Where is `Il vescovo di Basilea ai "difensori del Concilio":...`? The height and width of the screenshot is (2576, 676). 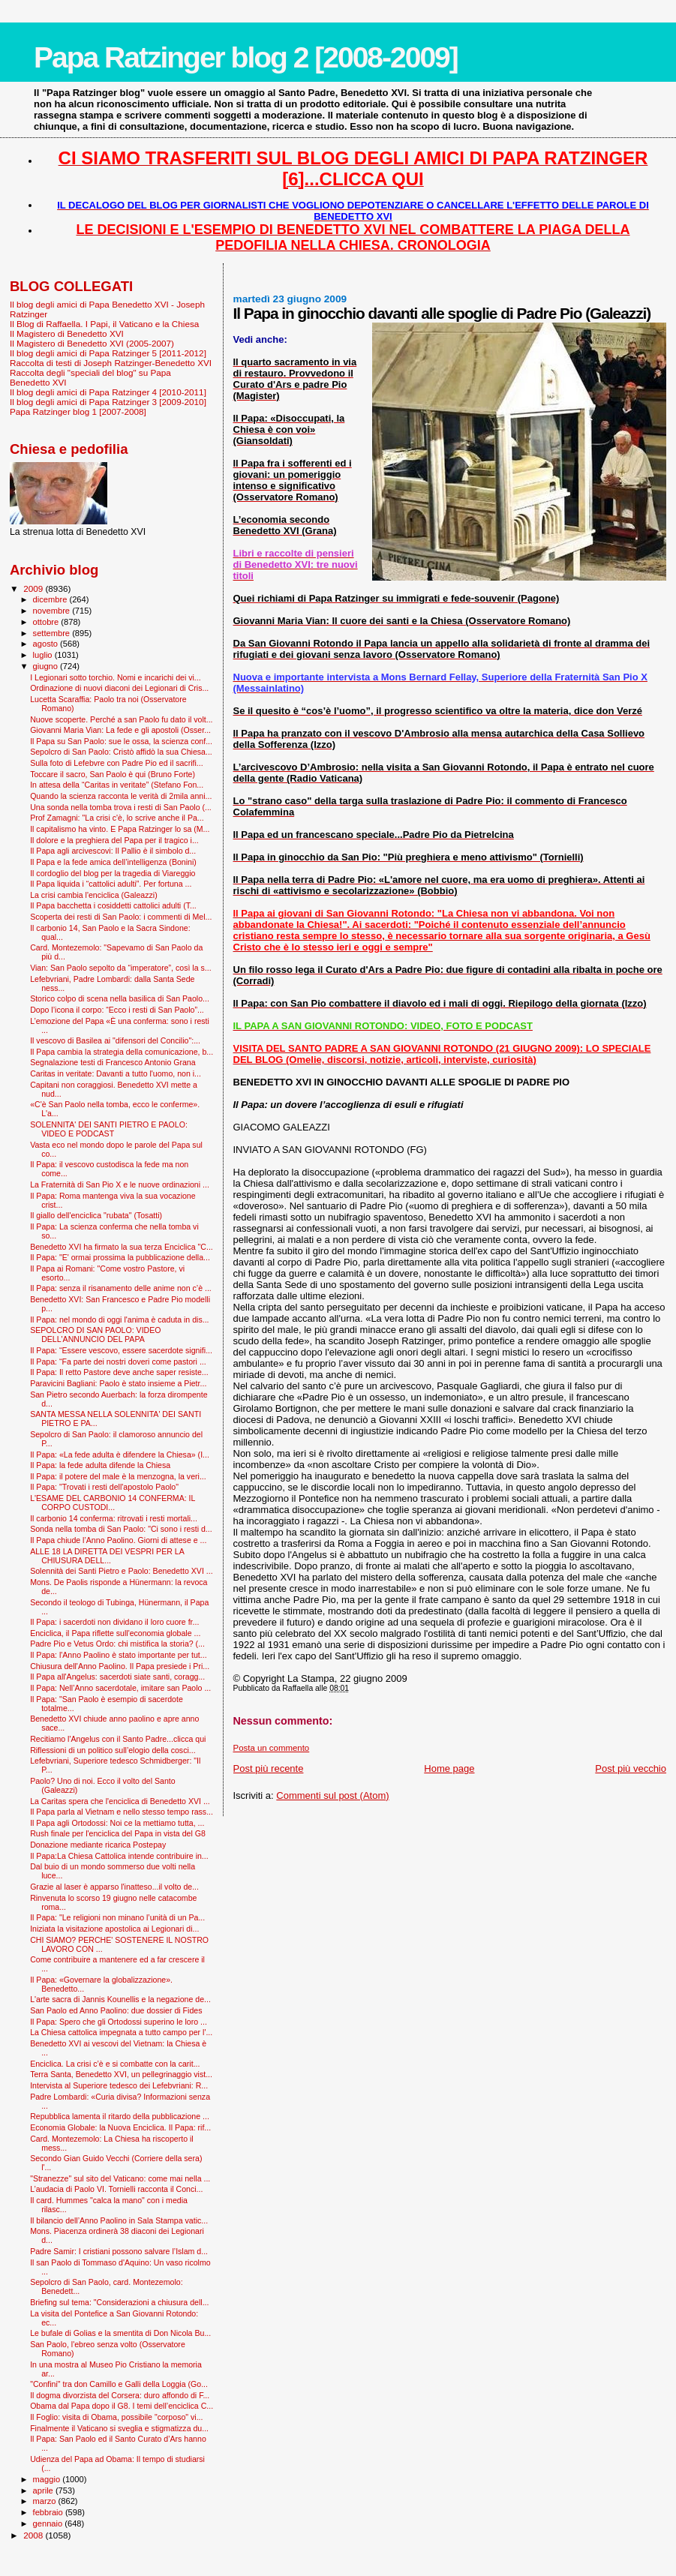
Il vescovo di Basilea ai "difensori del Concilio":... is located at coordinates (115, 1040).